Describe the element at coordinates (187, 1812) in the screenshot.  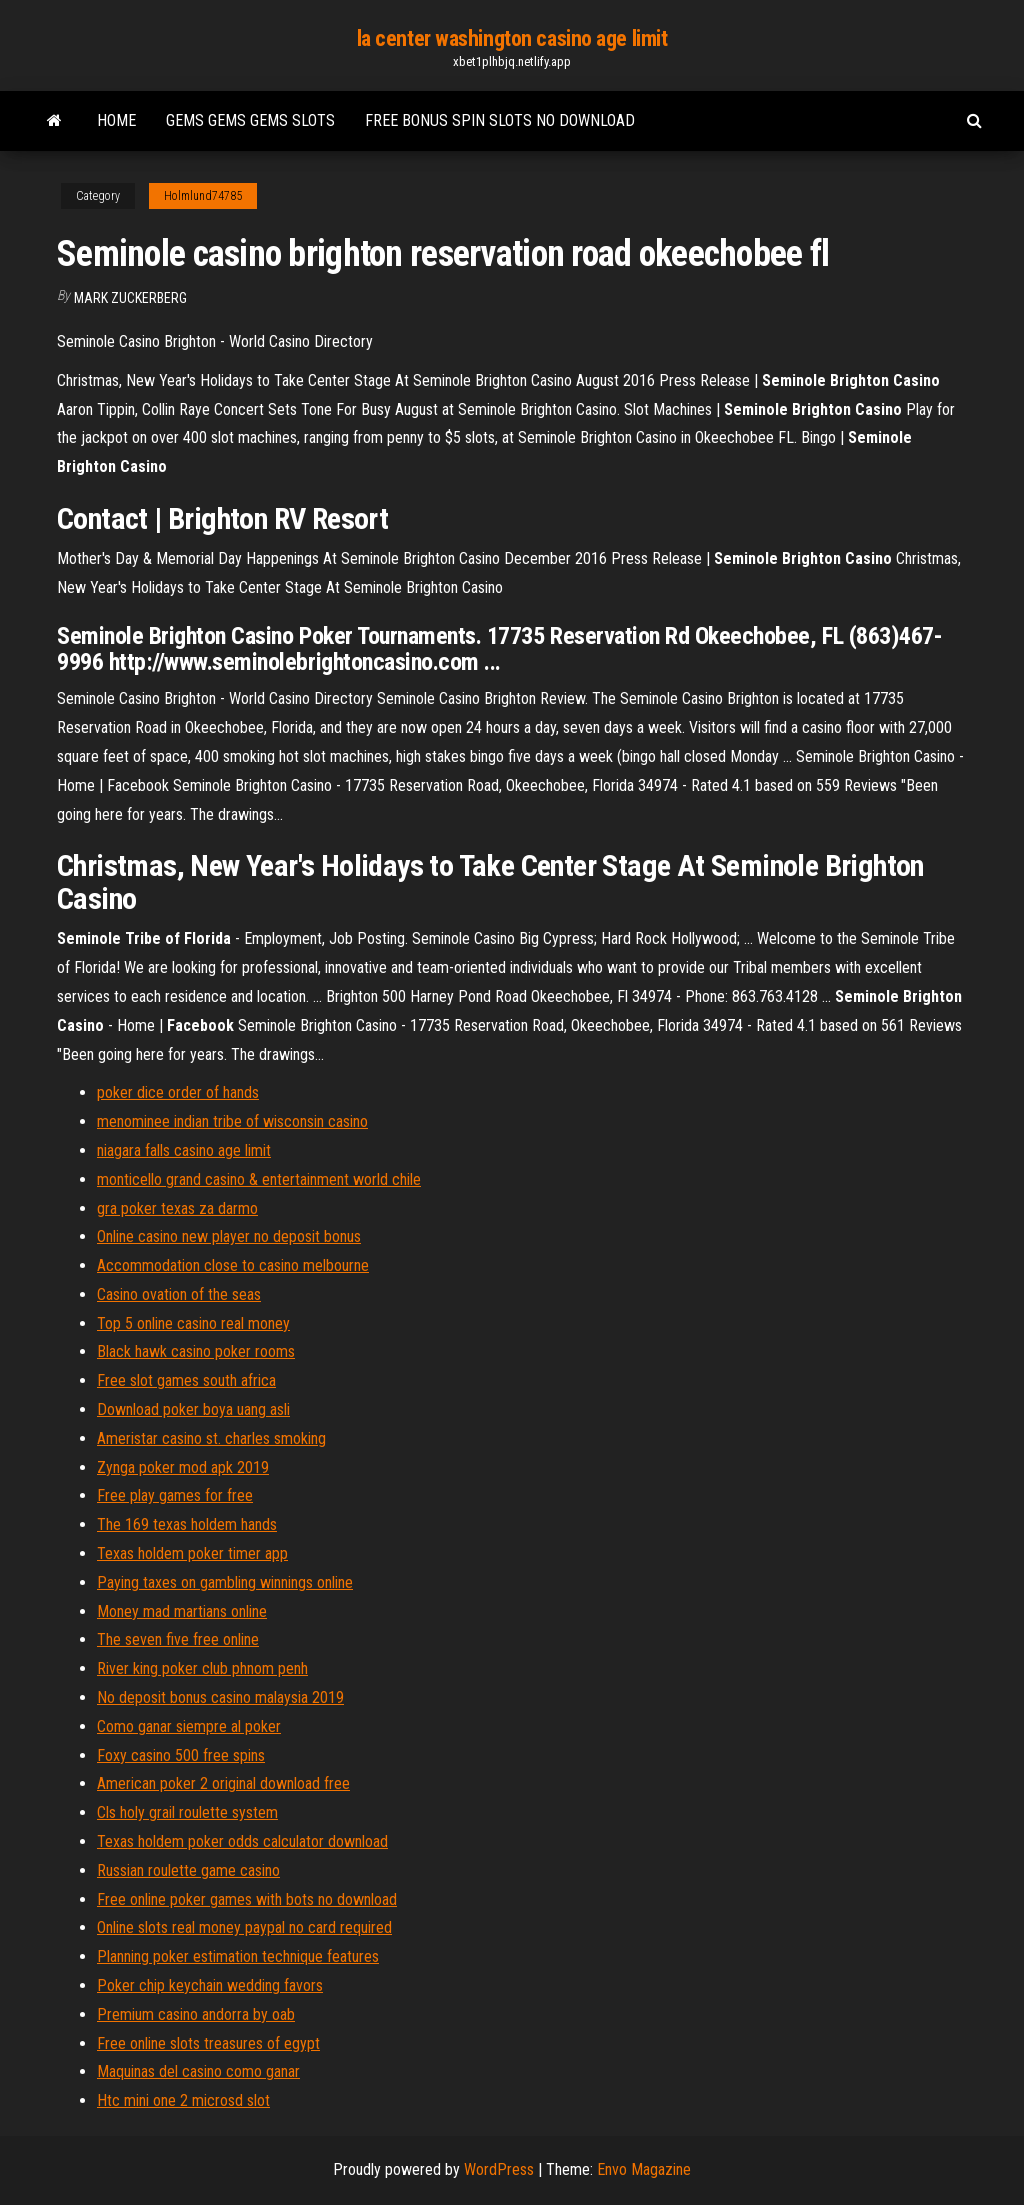
I see `Cls holy grail roulette system` at that location.